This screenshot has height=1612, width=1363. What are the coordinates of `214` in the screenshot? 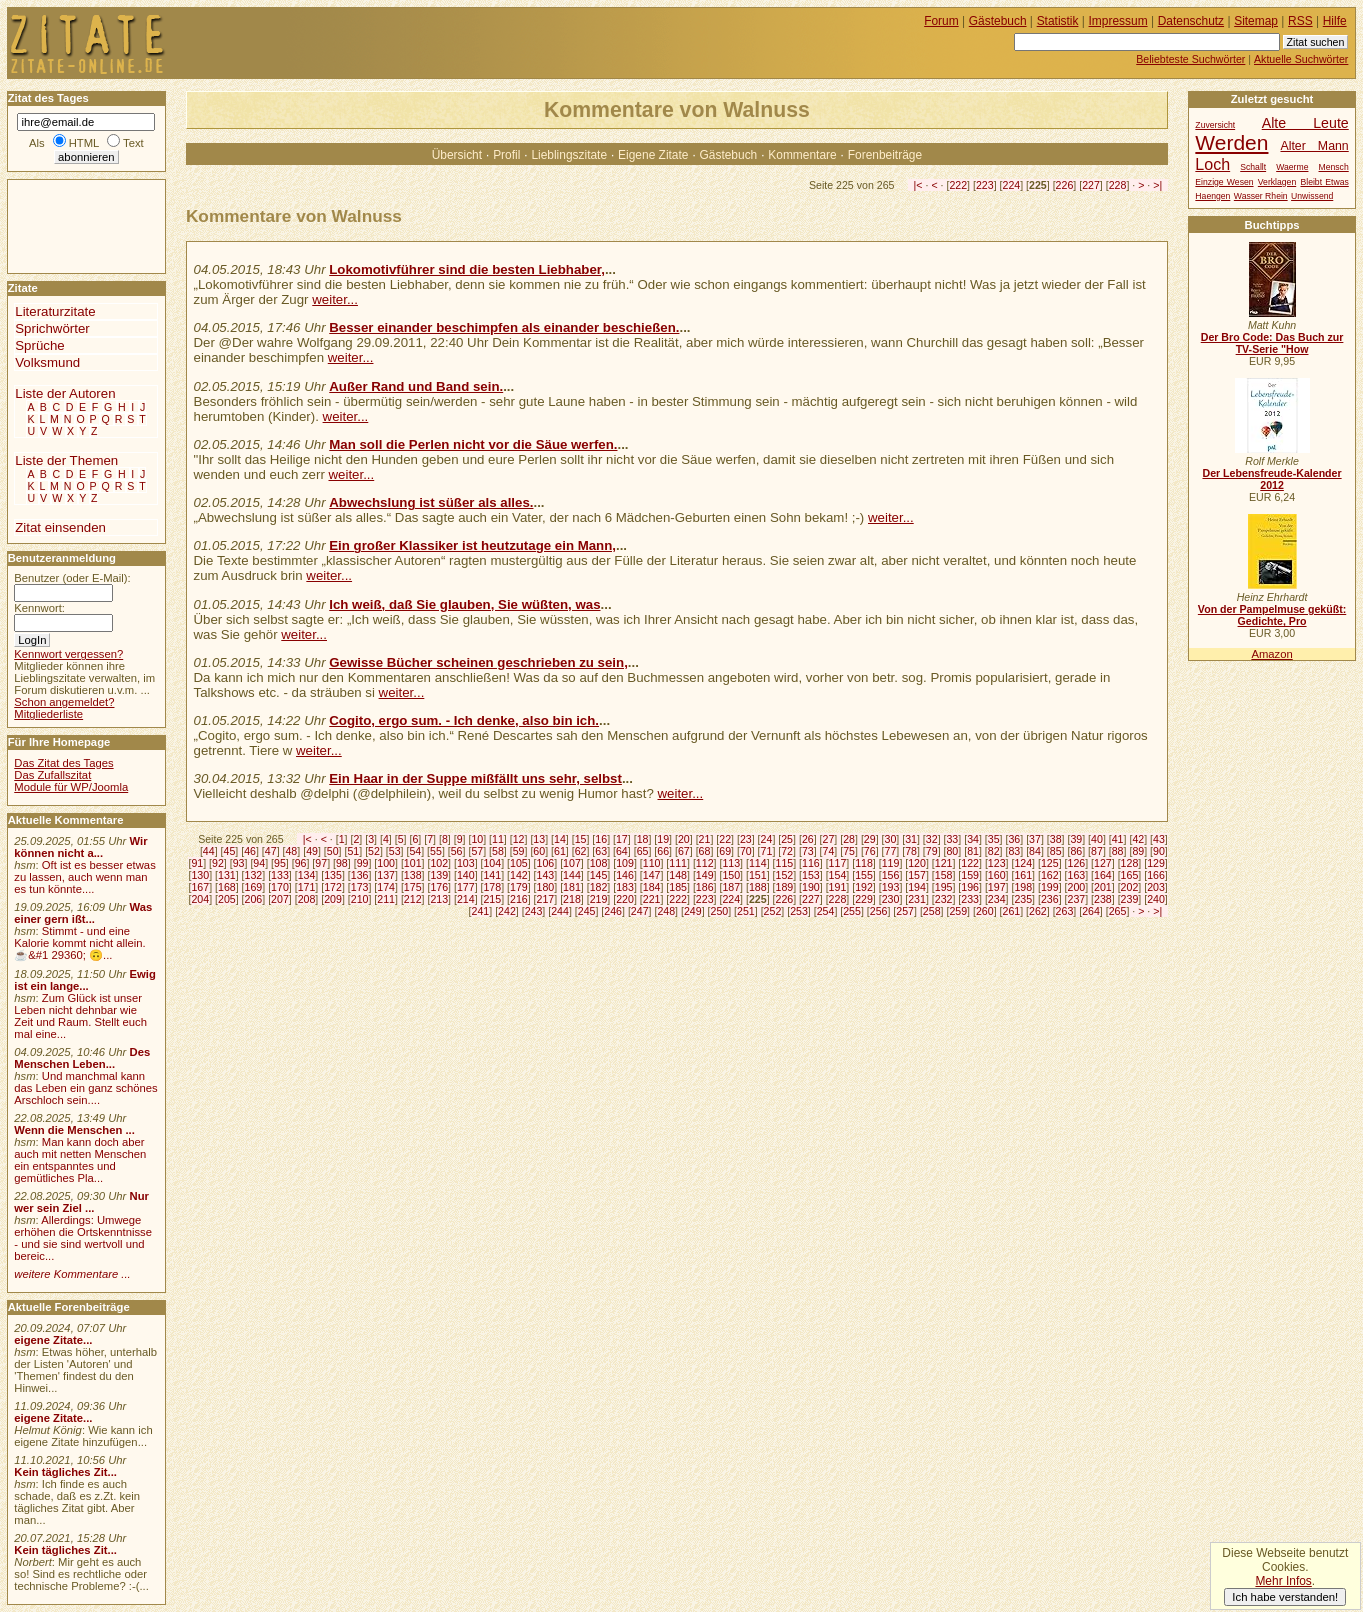 It's located at (466, 899).